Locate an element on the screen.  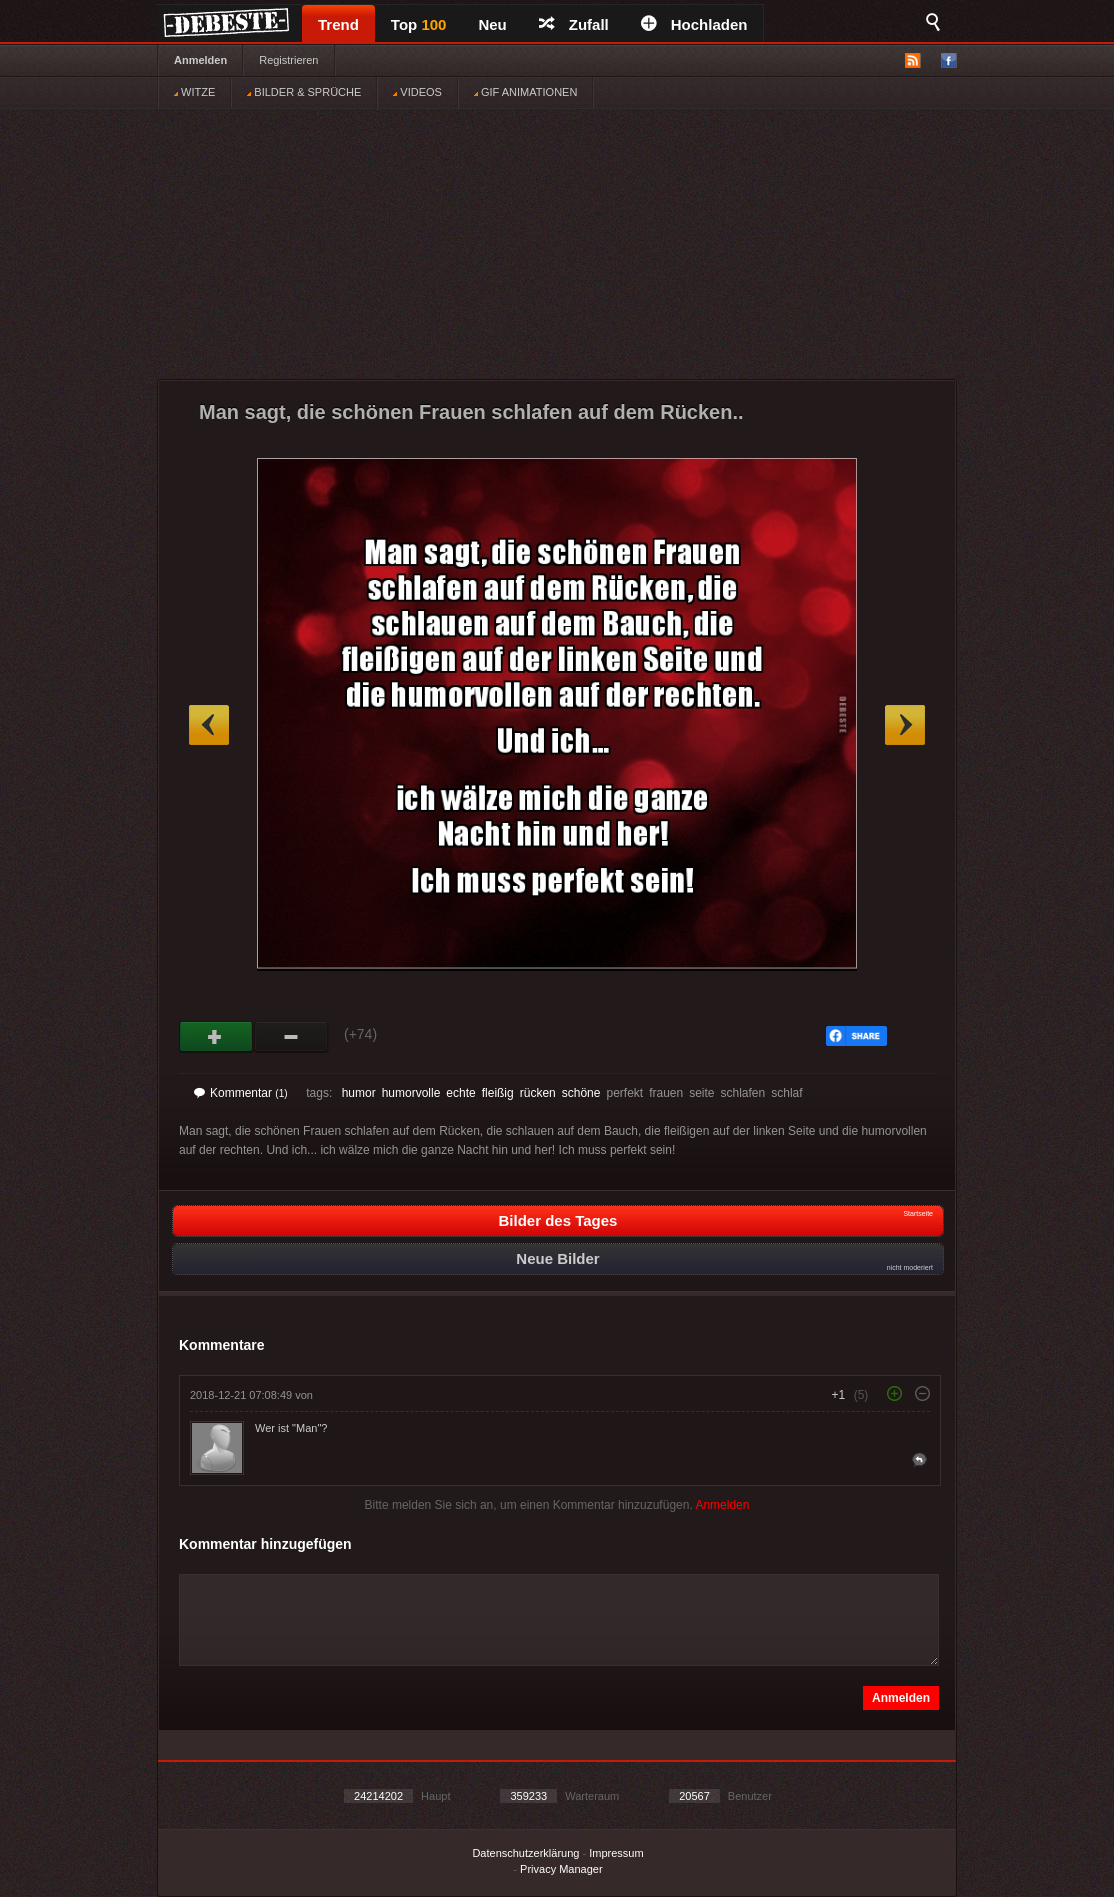
fleißig is located at coordinates (498, 1093).